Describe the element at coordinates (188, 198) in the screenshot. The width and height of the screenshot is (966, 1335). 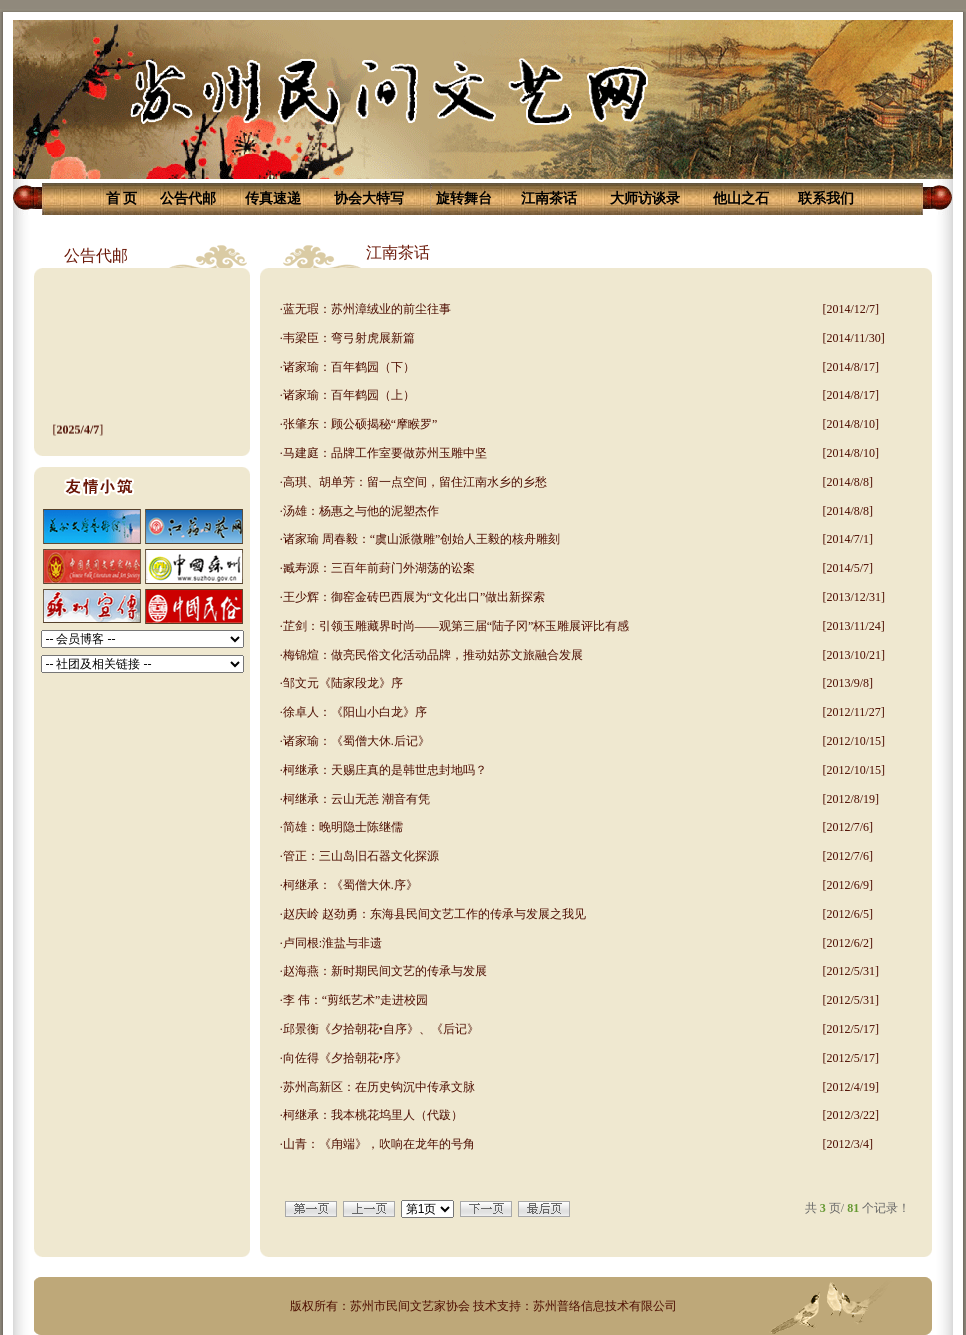
I see `公告代邮` at that location.